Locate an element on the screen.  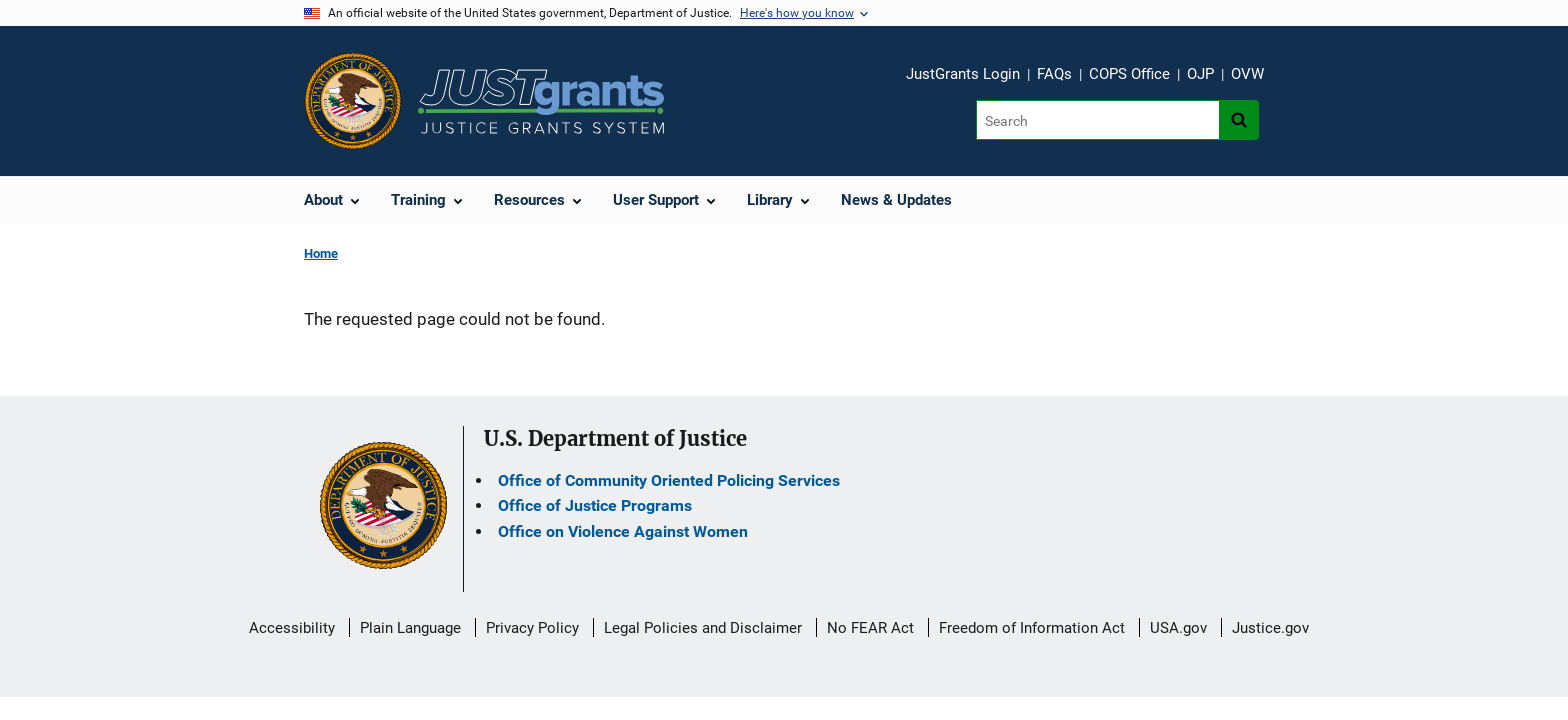
Privacy Policy is located at coordinates (532, 628).